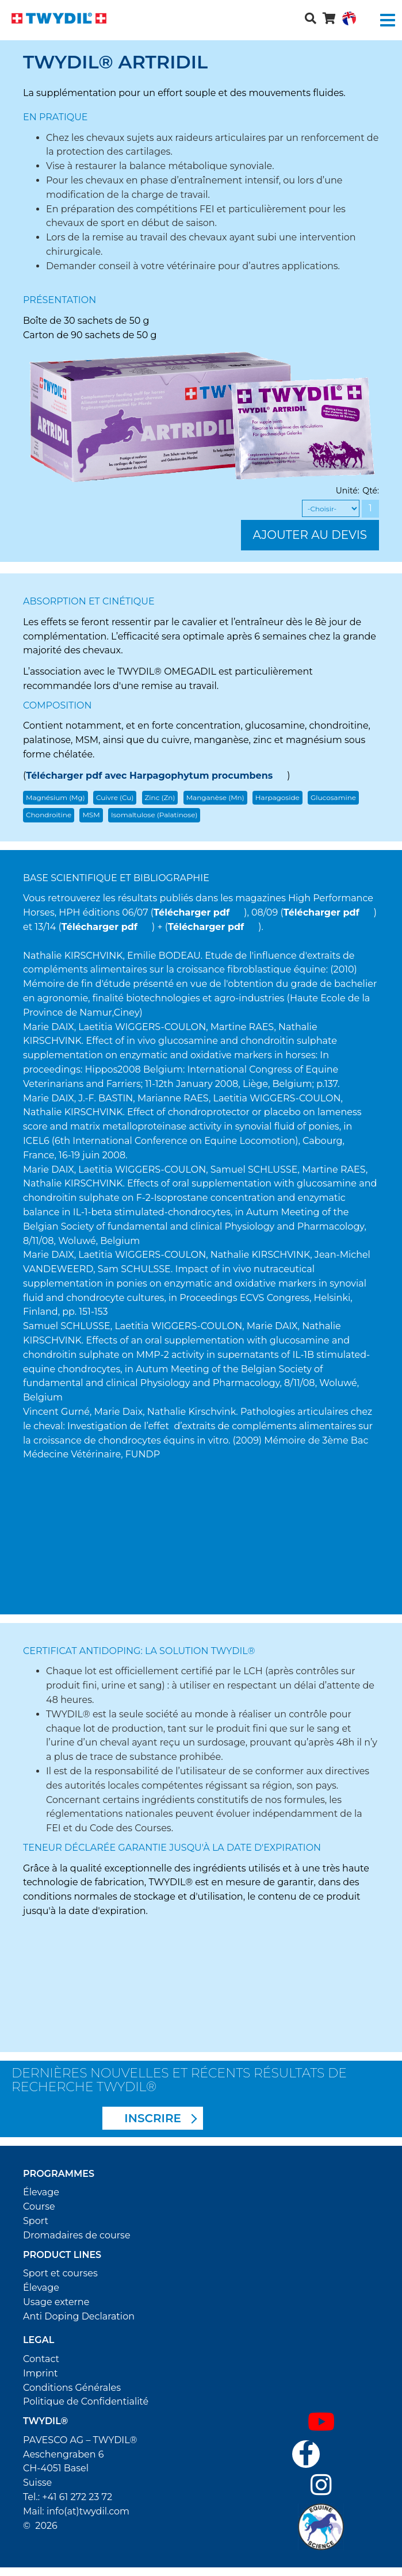 The image size is (402, 2576). Describe the element at coordinates (72, 2387) in the screenshot. I see `Conditions Générales` at that location.